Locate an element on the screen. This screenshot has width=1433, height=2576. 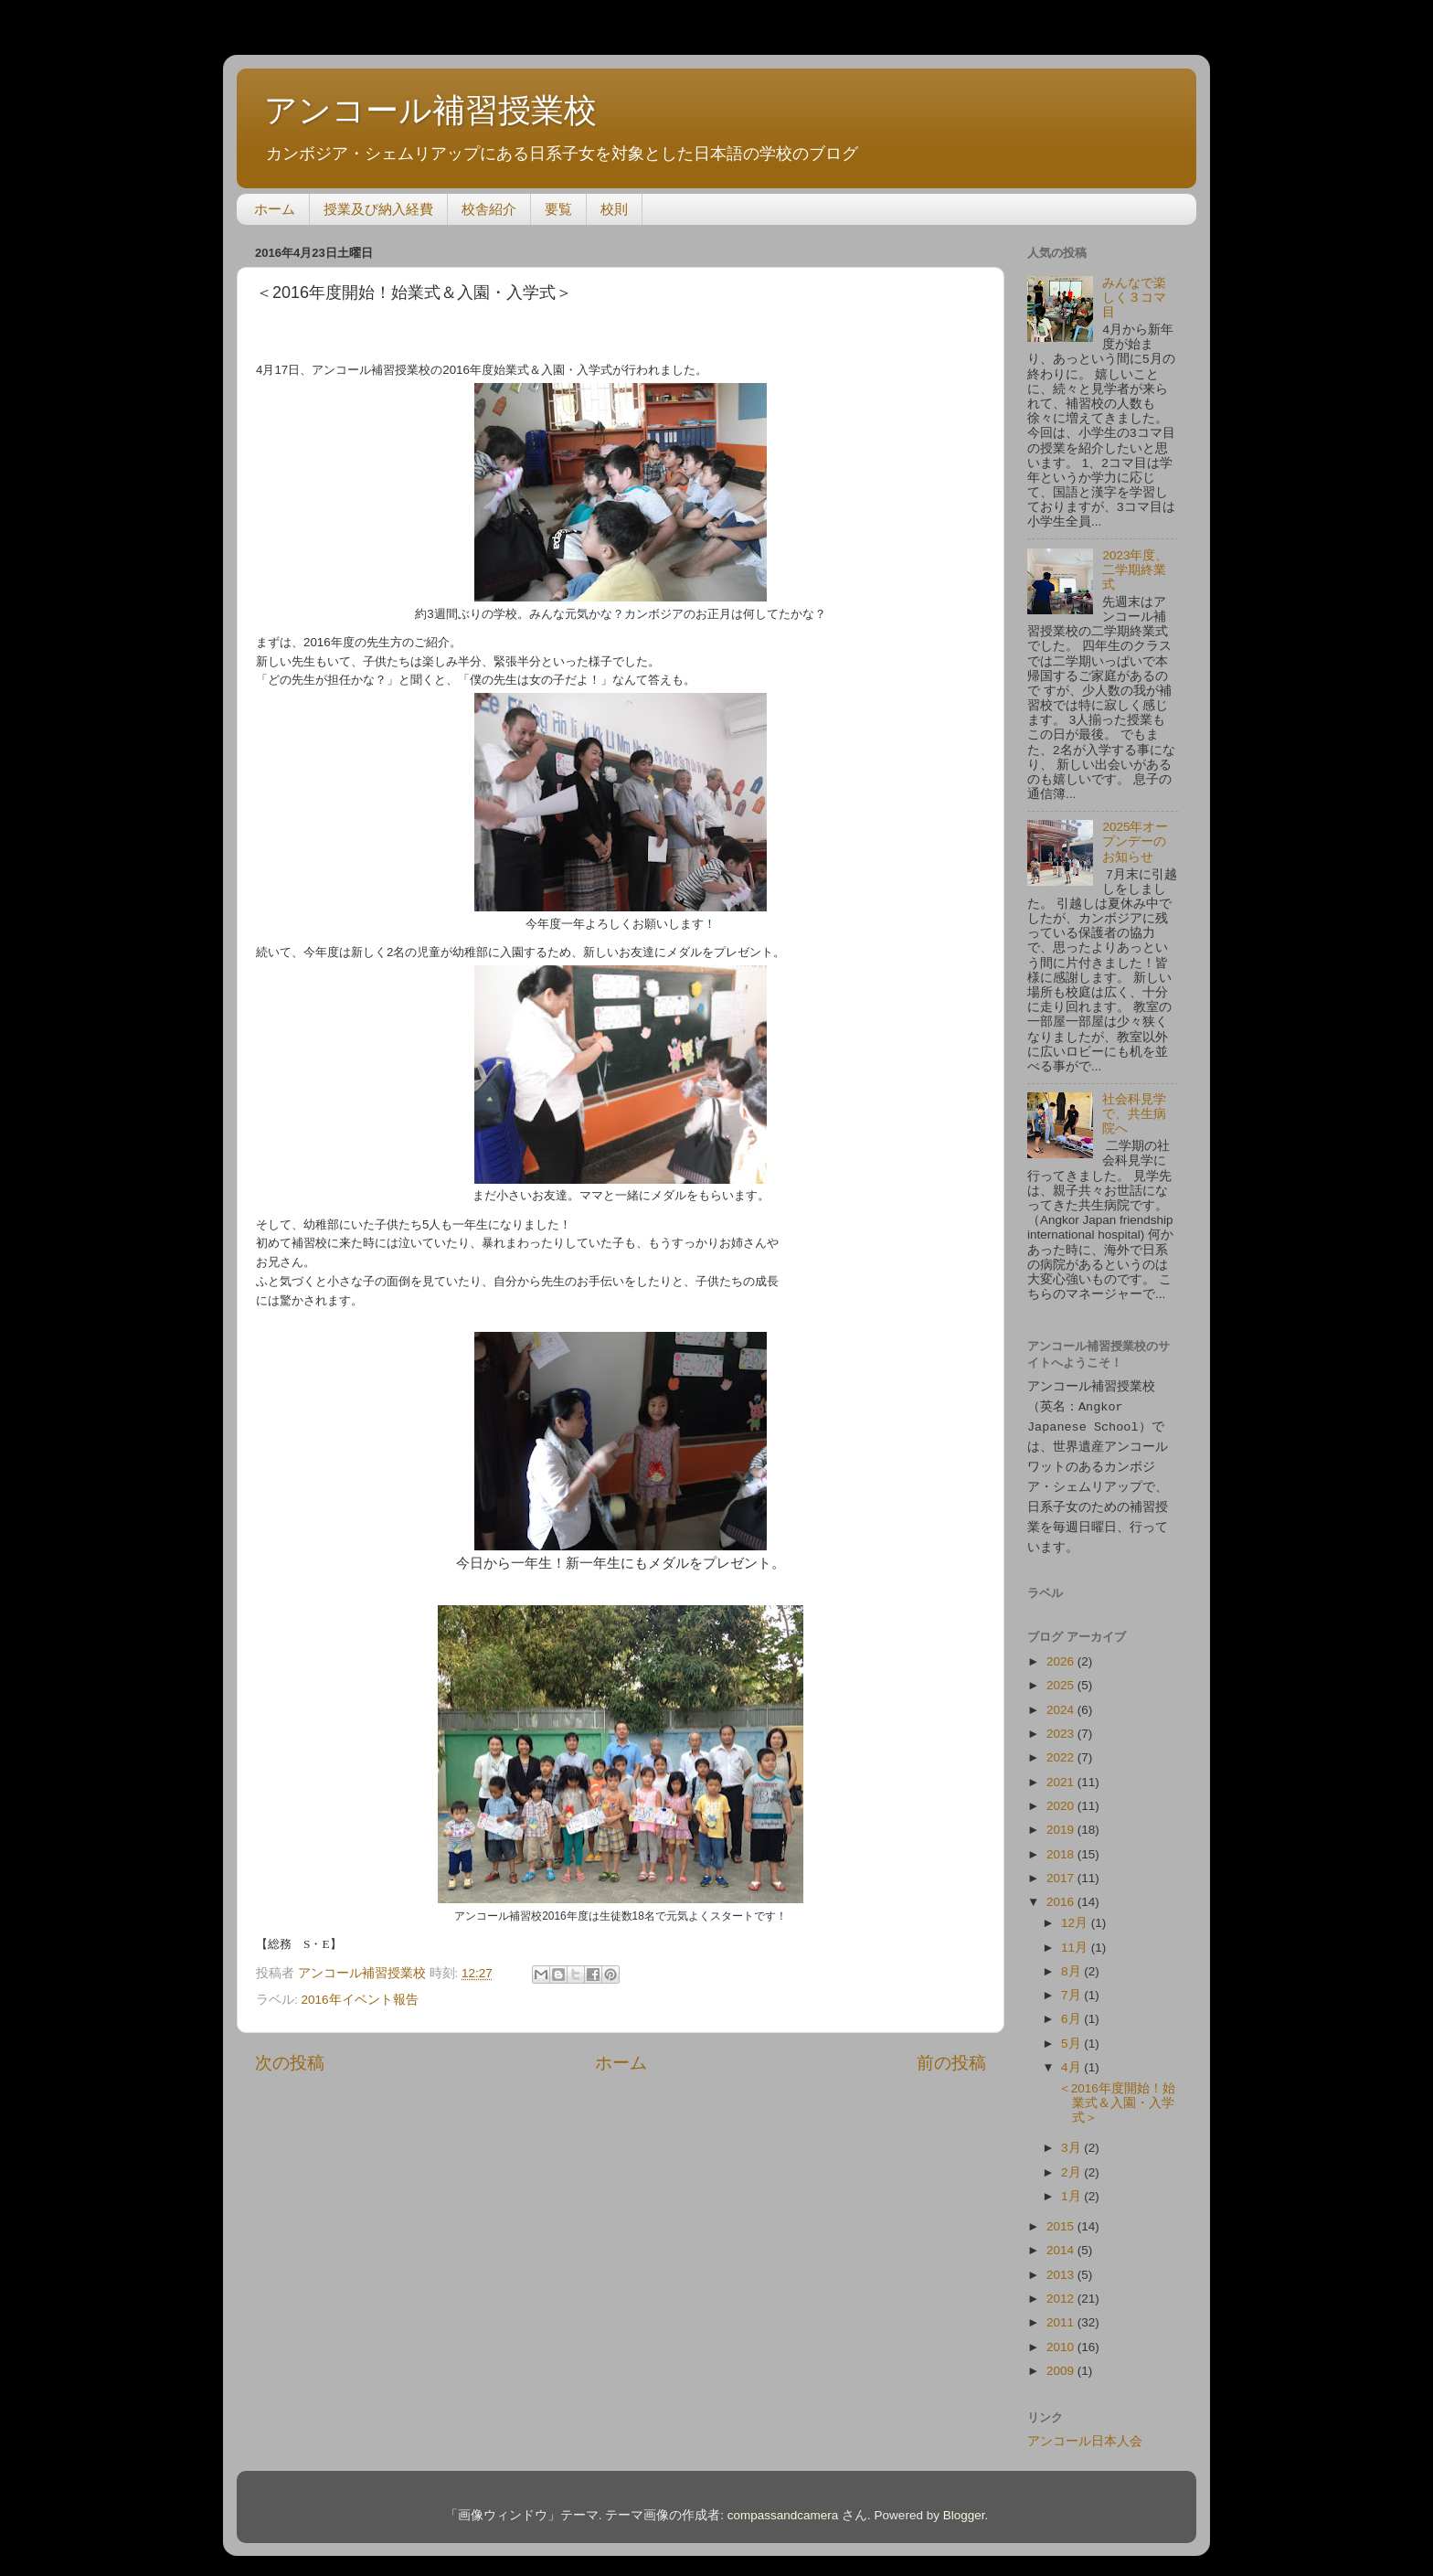
2月 is located at coordinates (1072, 2164).